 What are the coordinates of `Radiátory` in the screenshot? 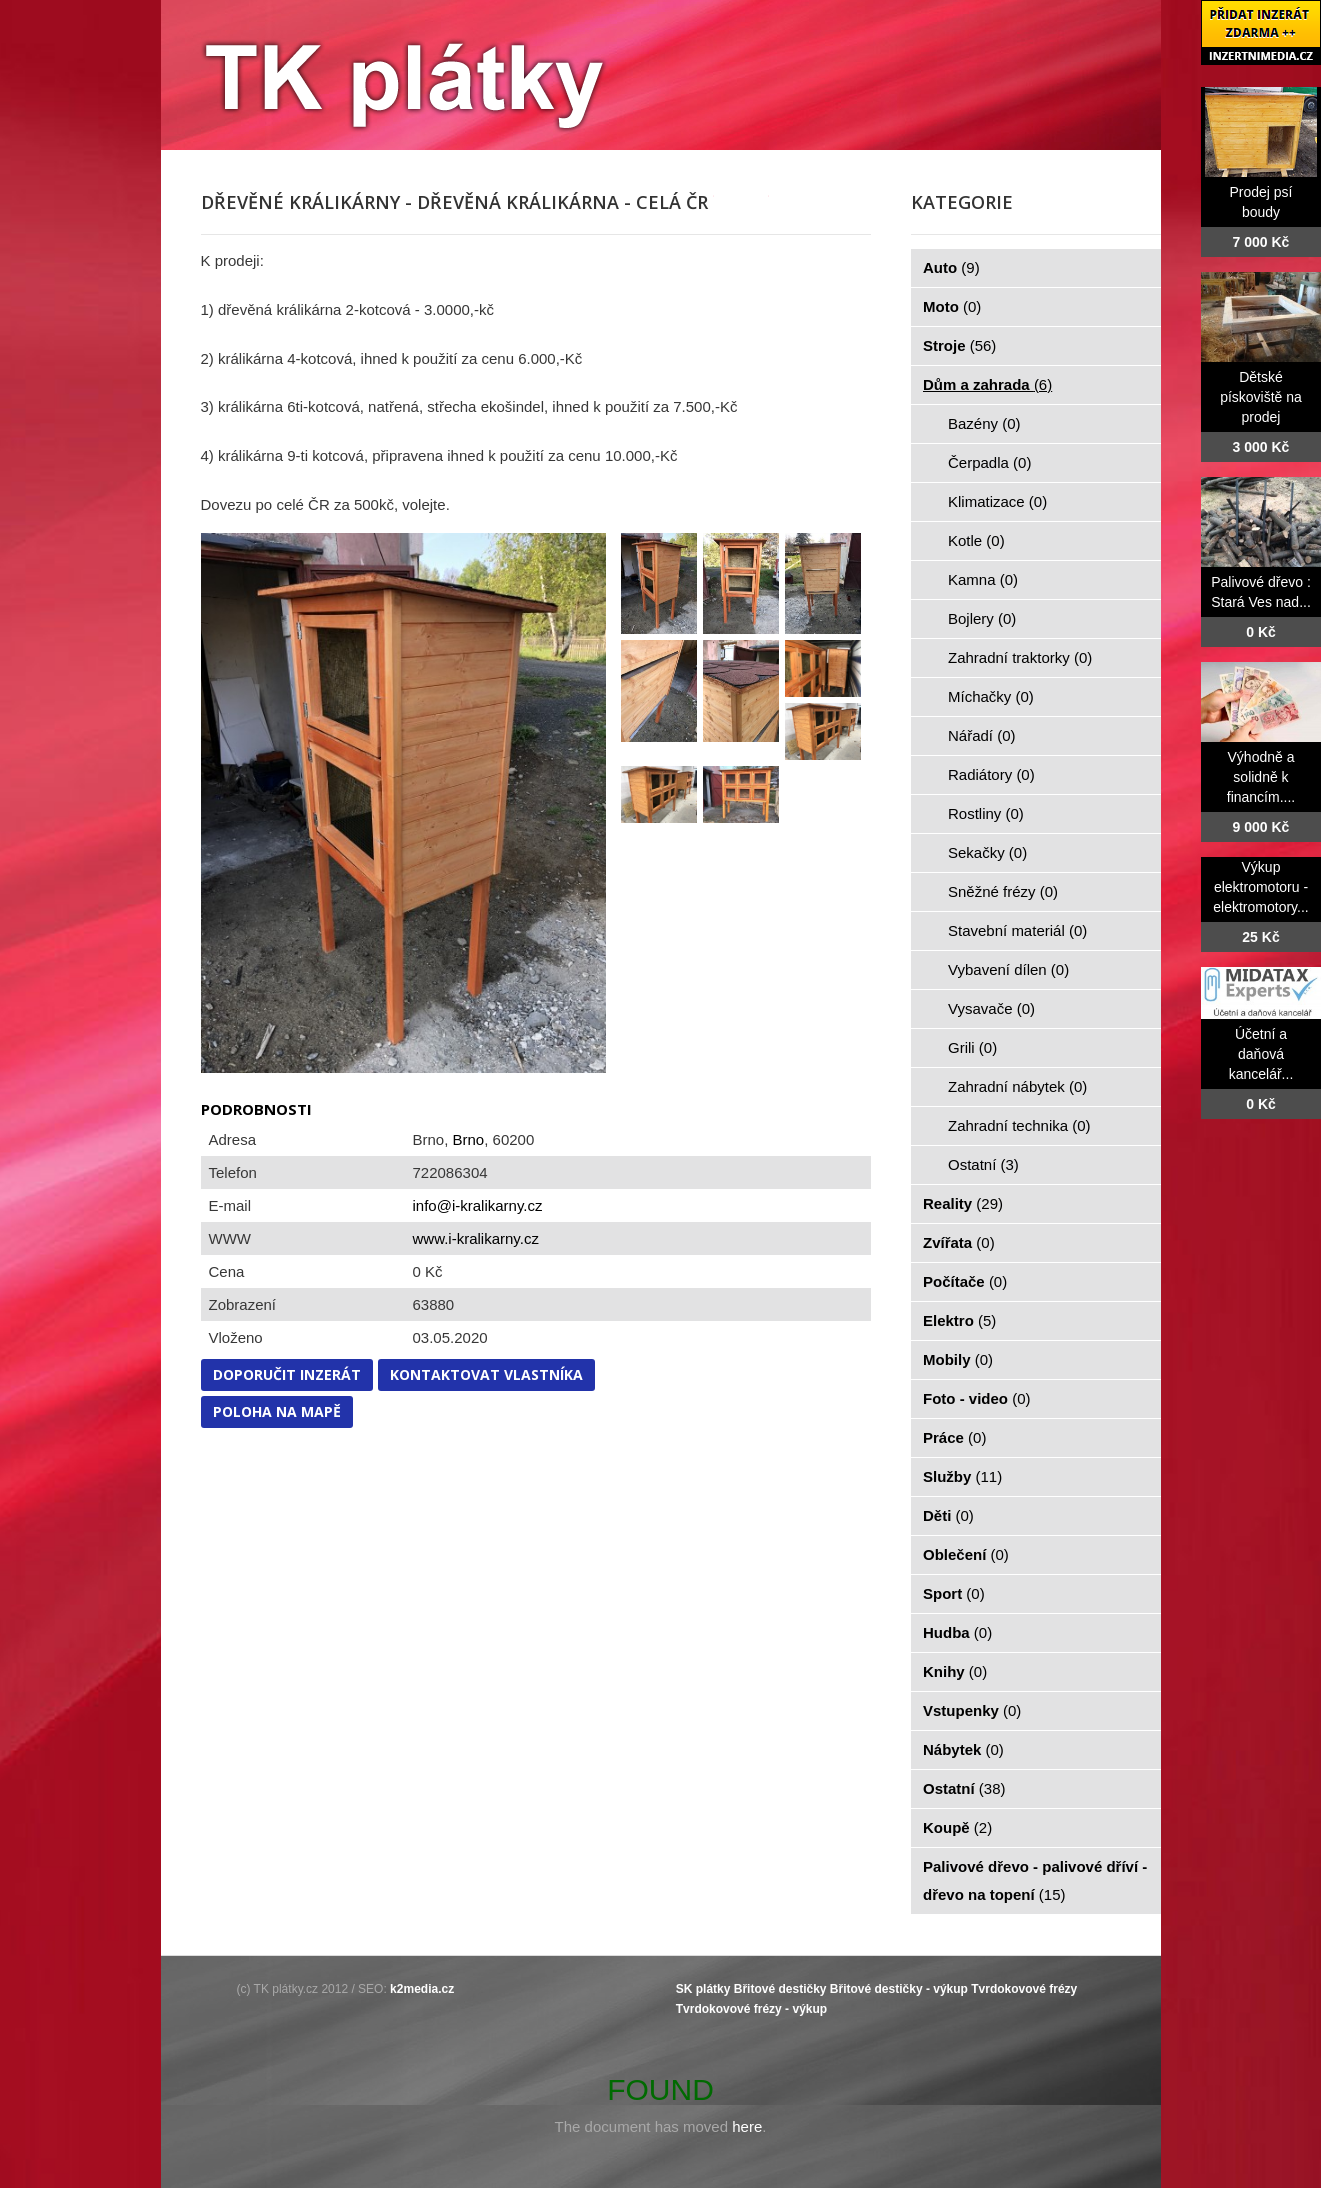 It's located at (991, 774).